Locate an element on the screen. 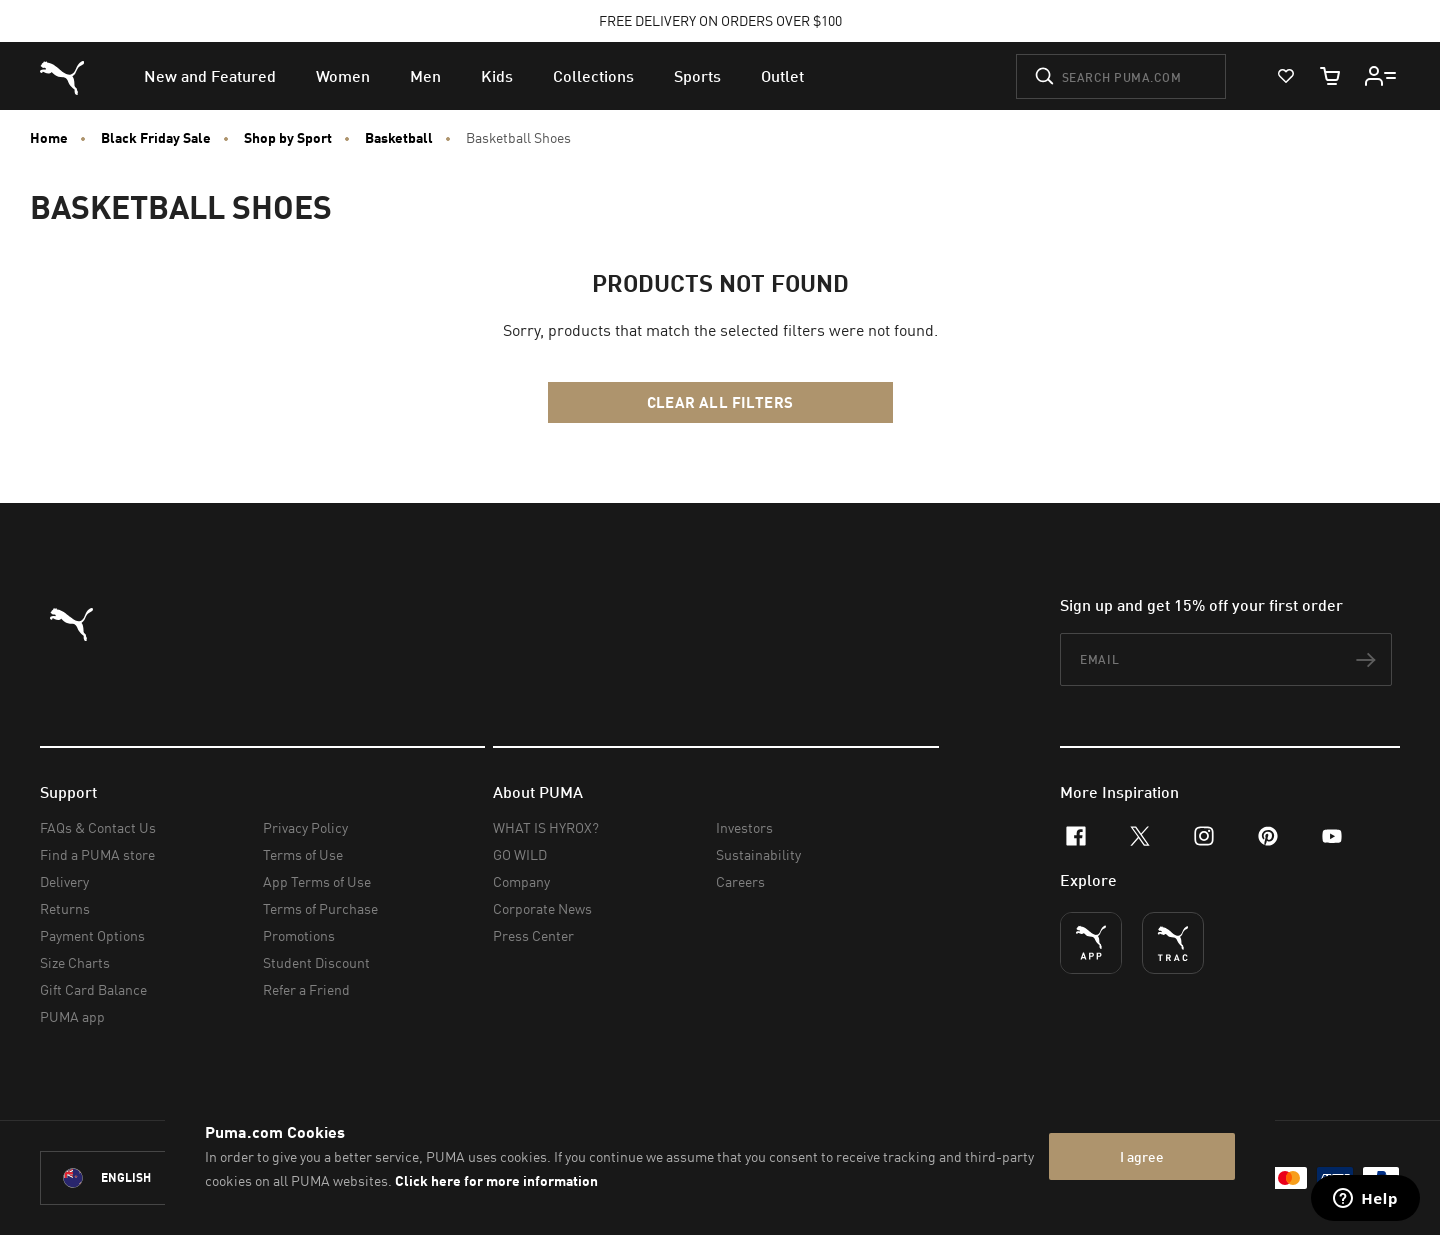 Image resolution: width=1440 pixels, height=1235 pixels. Returns is located at coordinates (65, 908).